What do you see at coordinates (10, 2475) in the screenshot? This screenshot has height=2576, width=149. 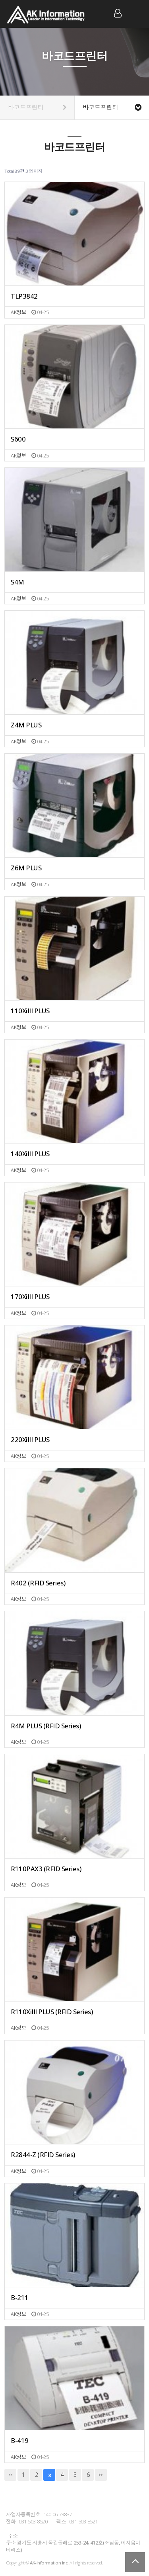 I see `처음` at bounding box center [10, 2475].